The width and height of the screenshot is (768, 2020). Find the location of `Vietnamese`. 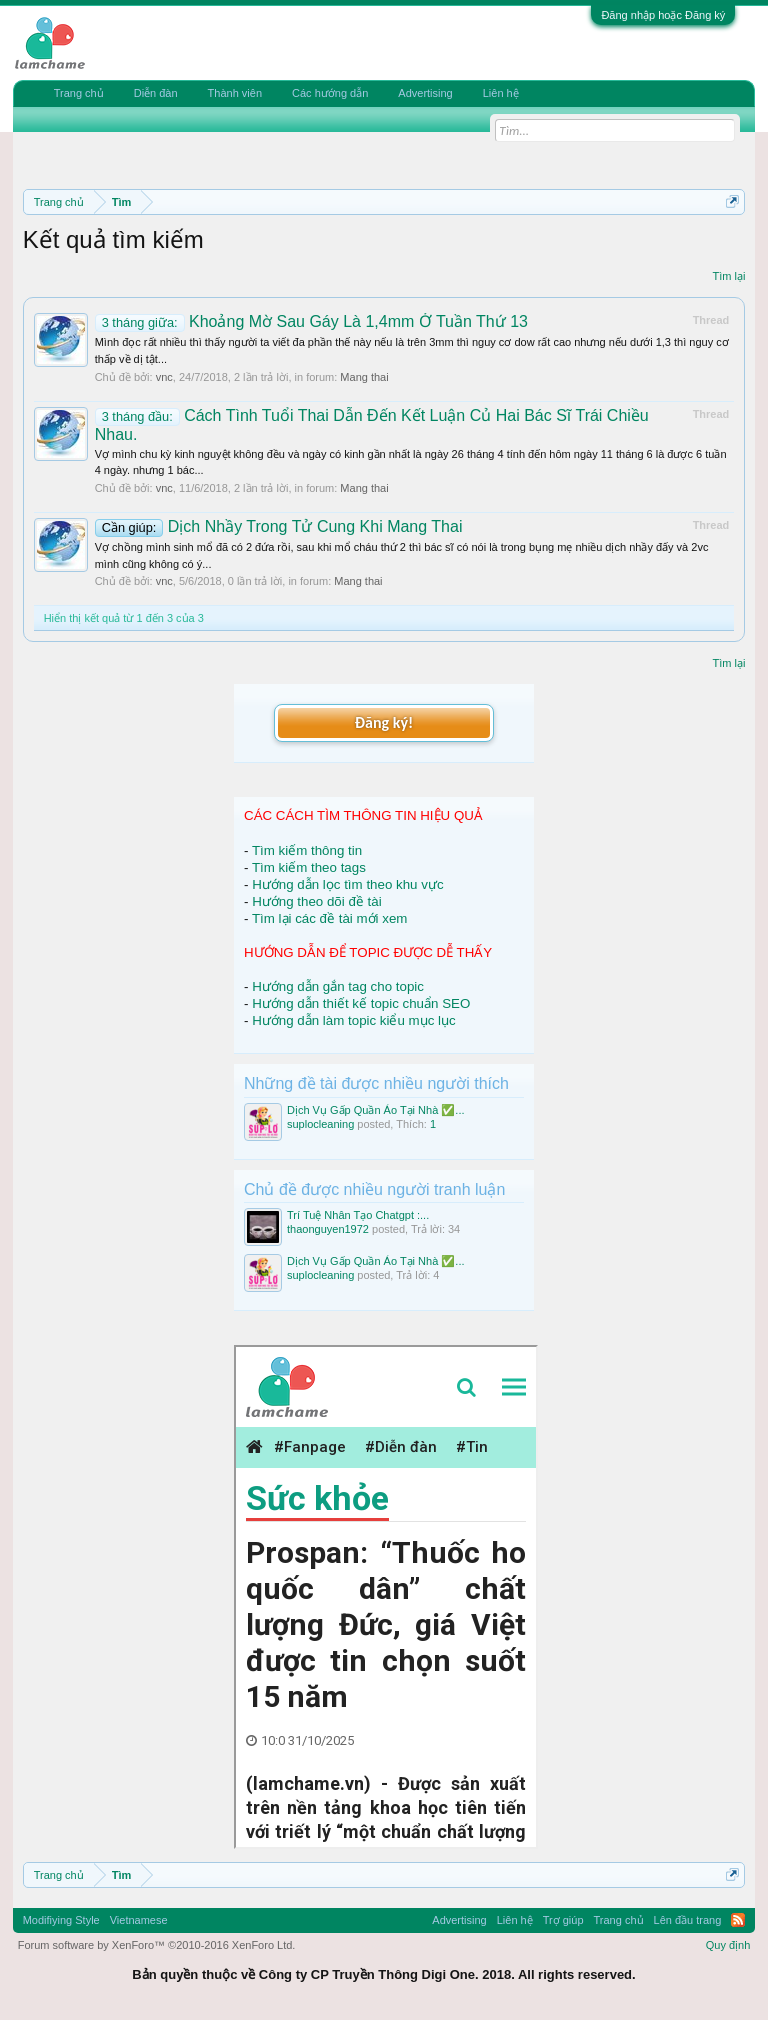

Vietnamese is located at coordinates (139, 1920).